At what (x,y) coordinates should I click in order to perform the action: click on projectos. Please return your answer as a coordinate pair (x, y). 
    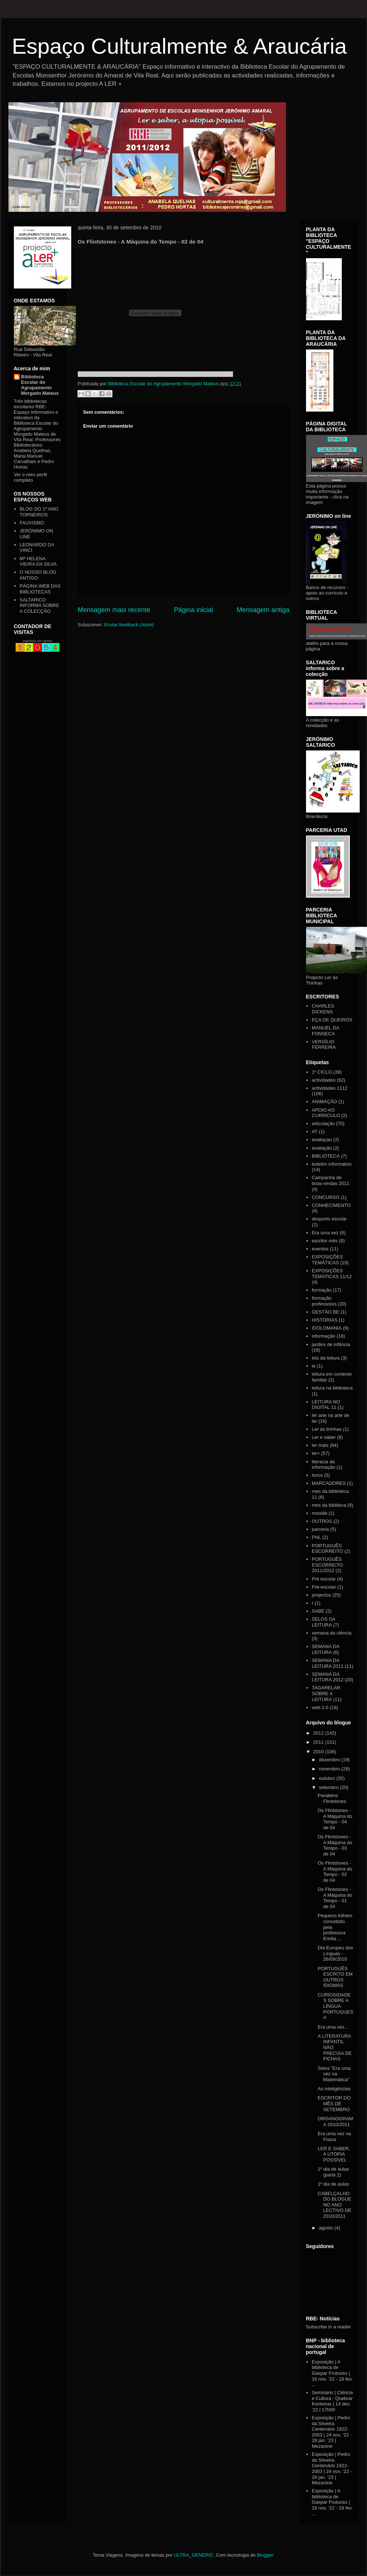
    Looking at the image, I should click on (321, 1595).